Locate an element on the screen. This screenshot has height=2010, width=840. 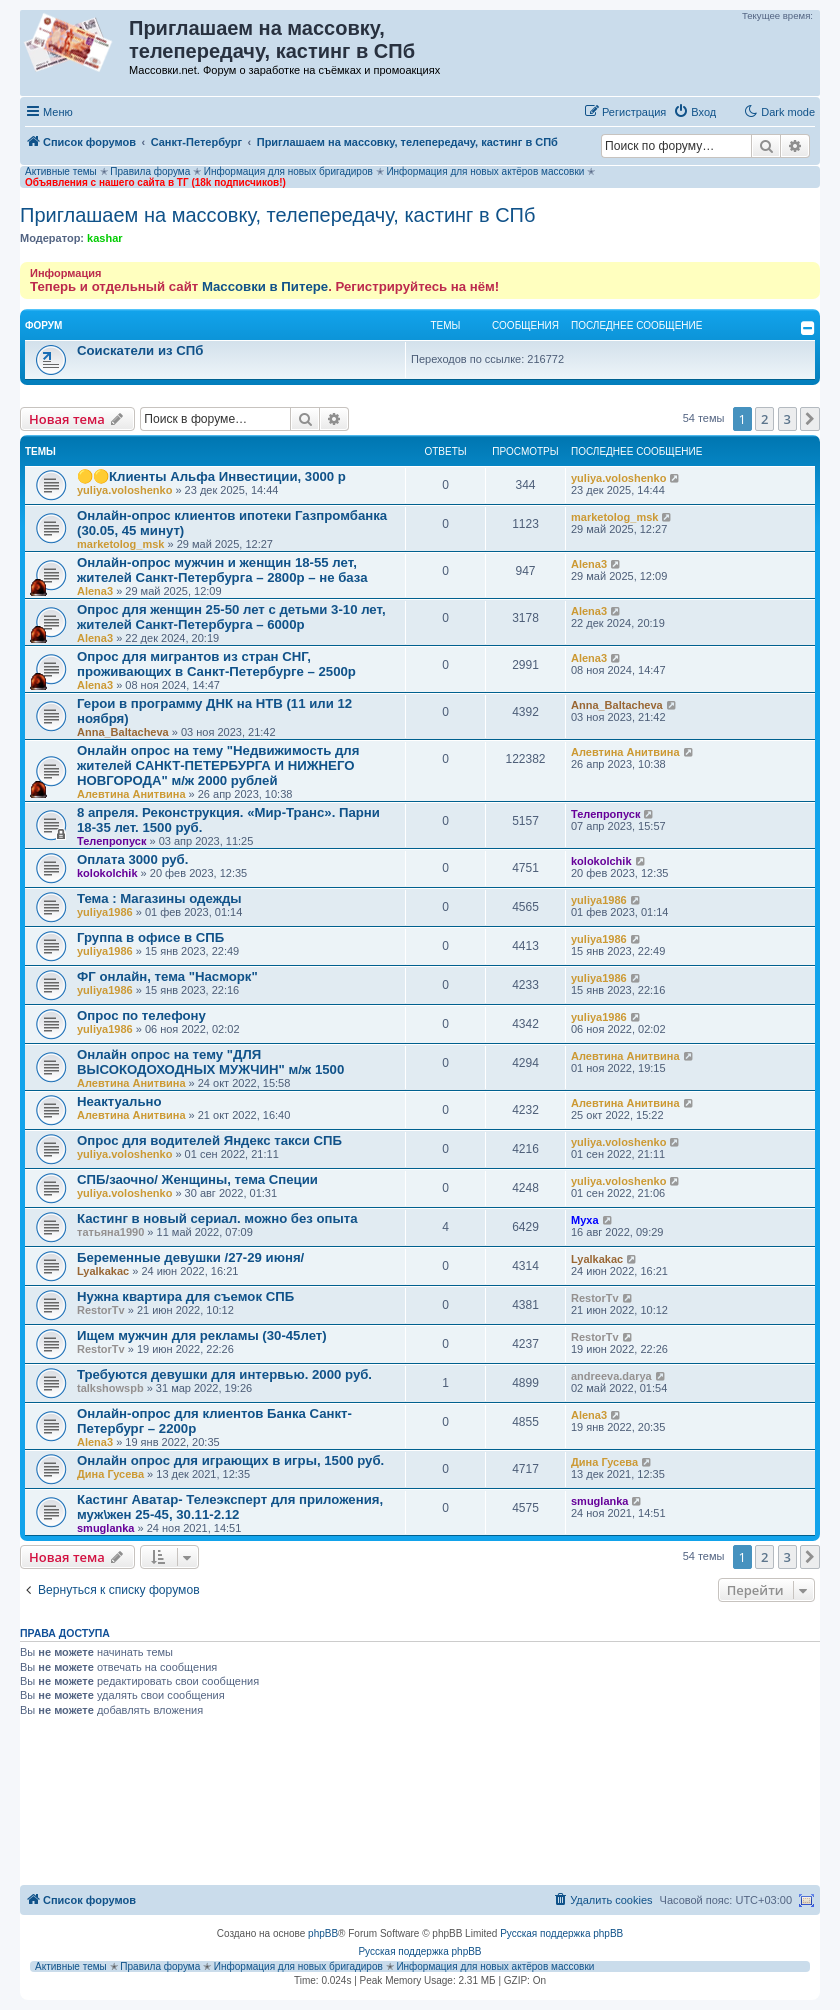
marketolog_msk is located at coordinates (120, 544).